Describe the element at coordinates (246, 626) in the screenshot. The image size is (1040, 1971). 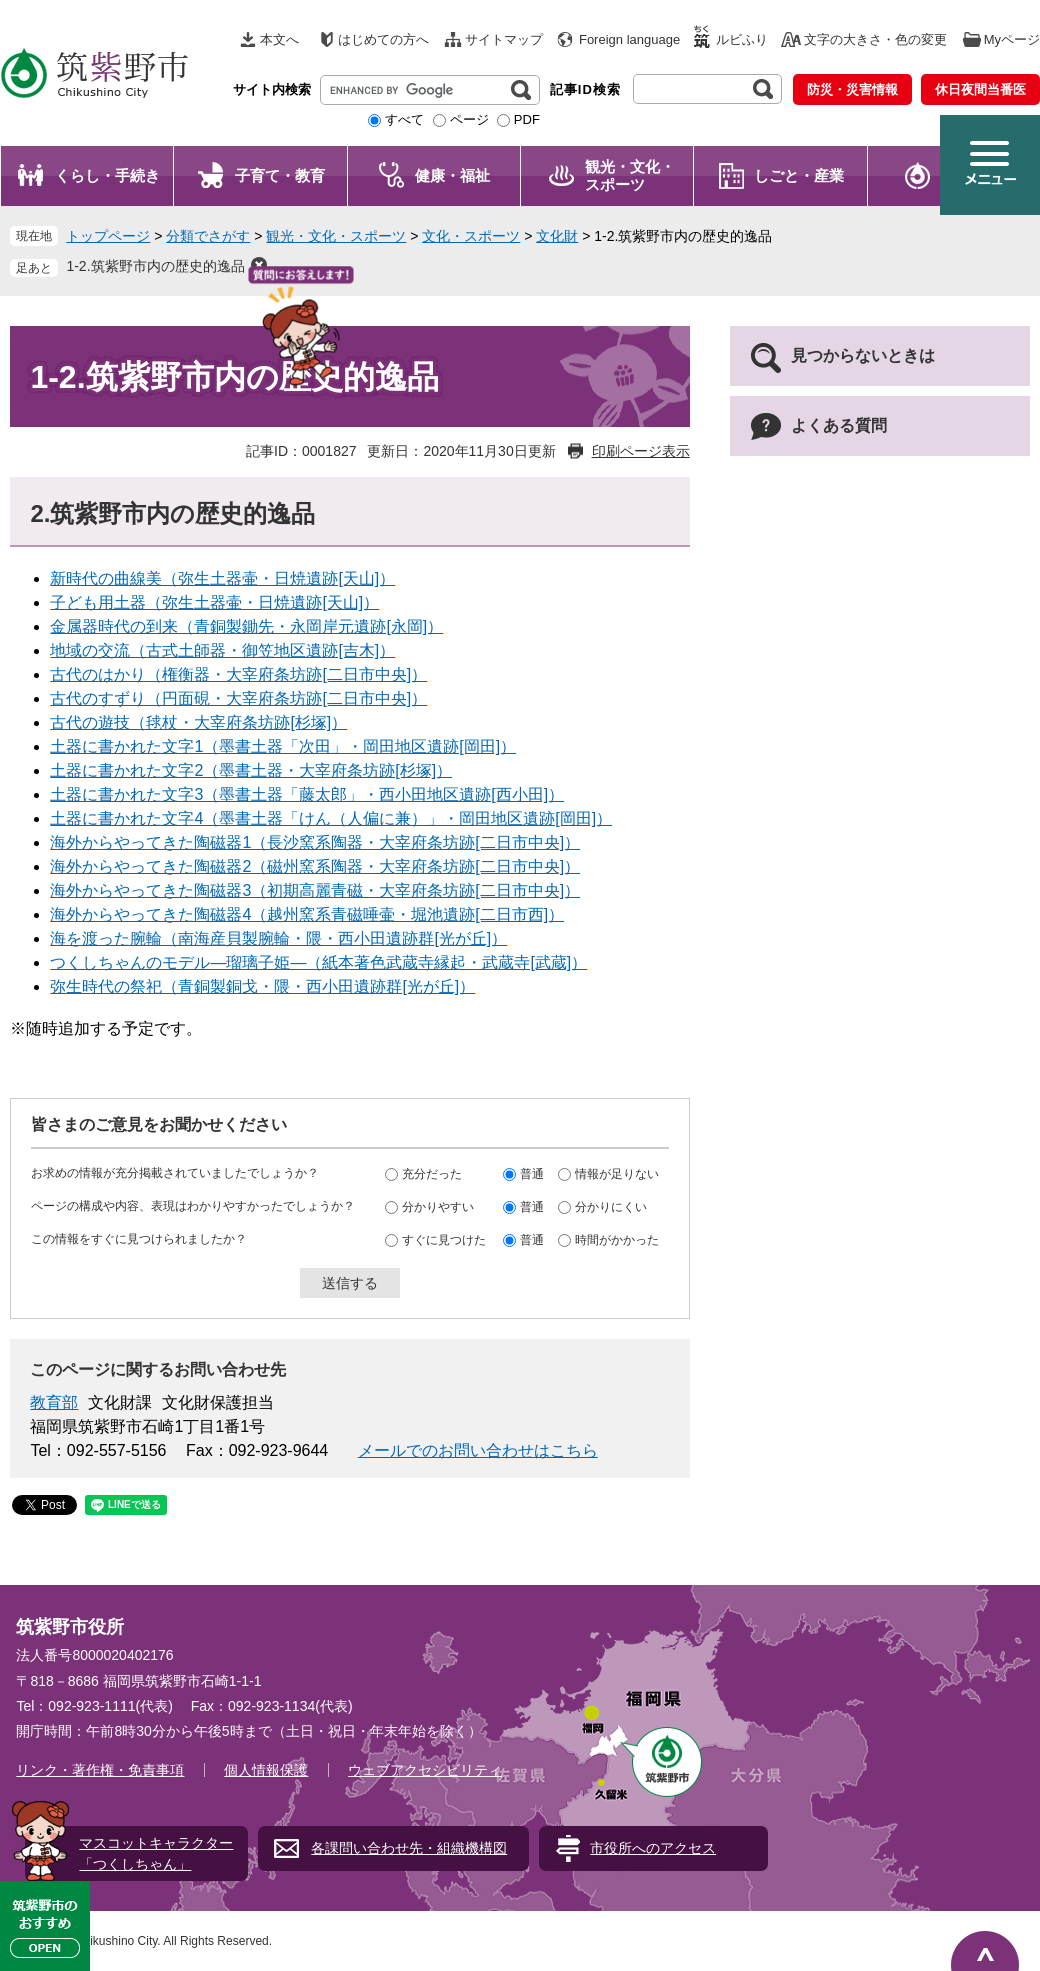
I see `金属器時代の到来（青銅製鋤先・永岡岸元遺跡[永岡]）` at that location.